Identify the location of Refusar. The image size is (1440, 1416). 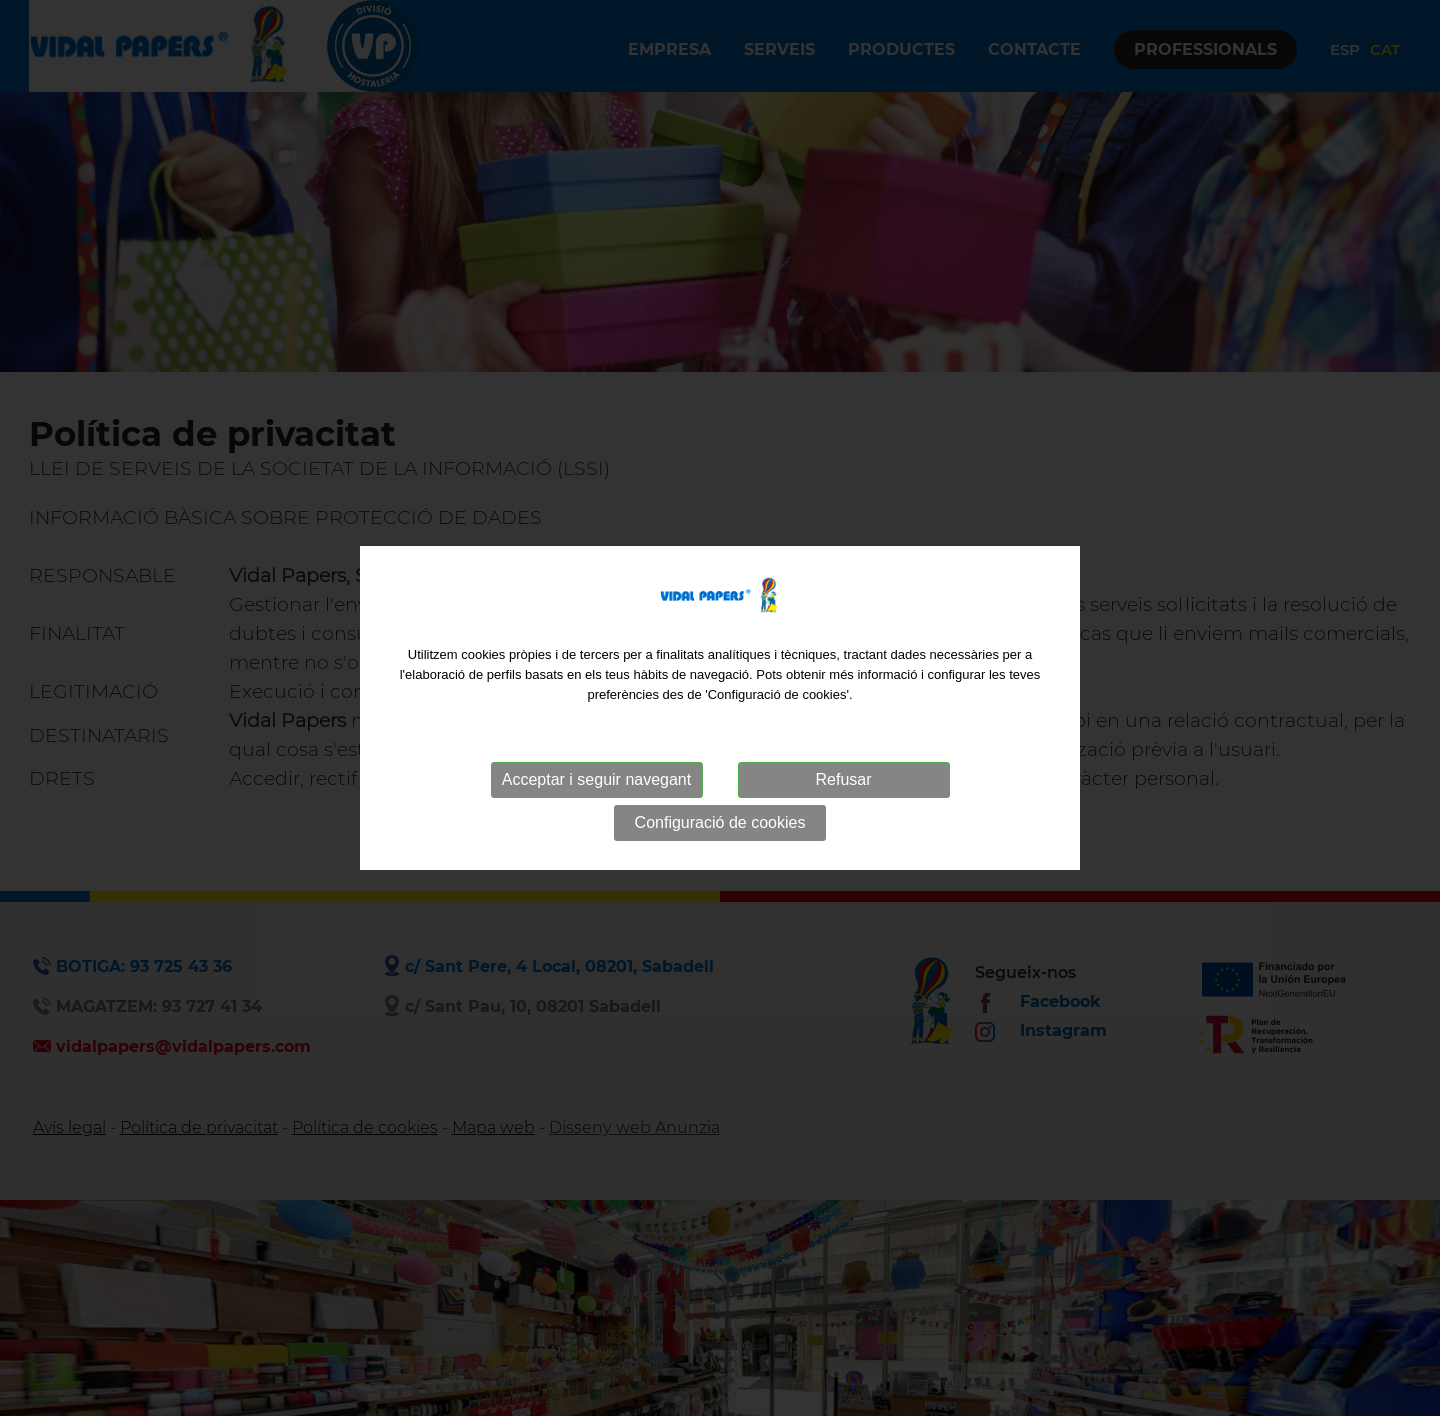
(843, 779).